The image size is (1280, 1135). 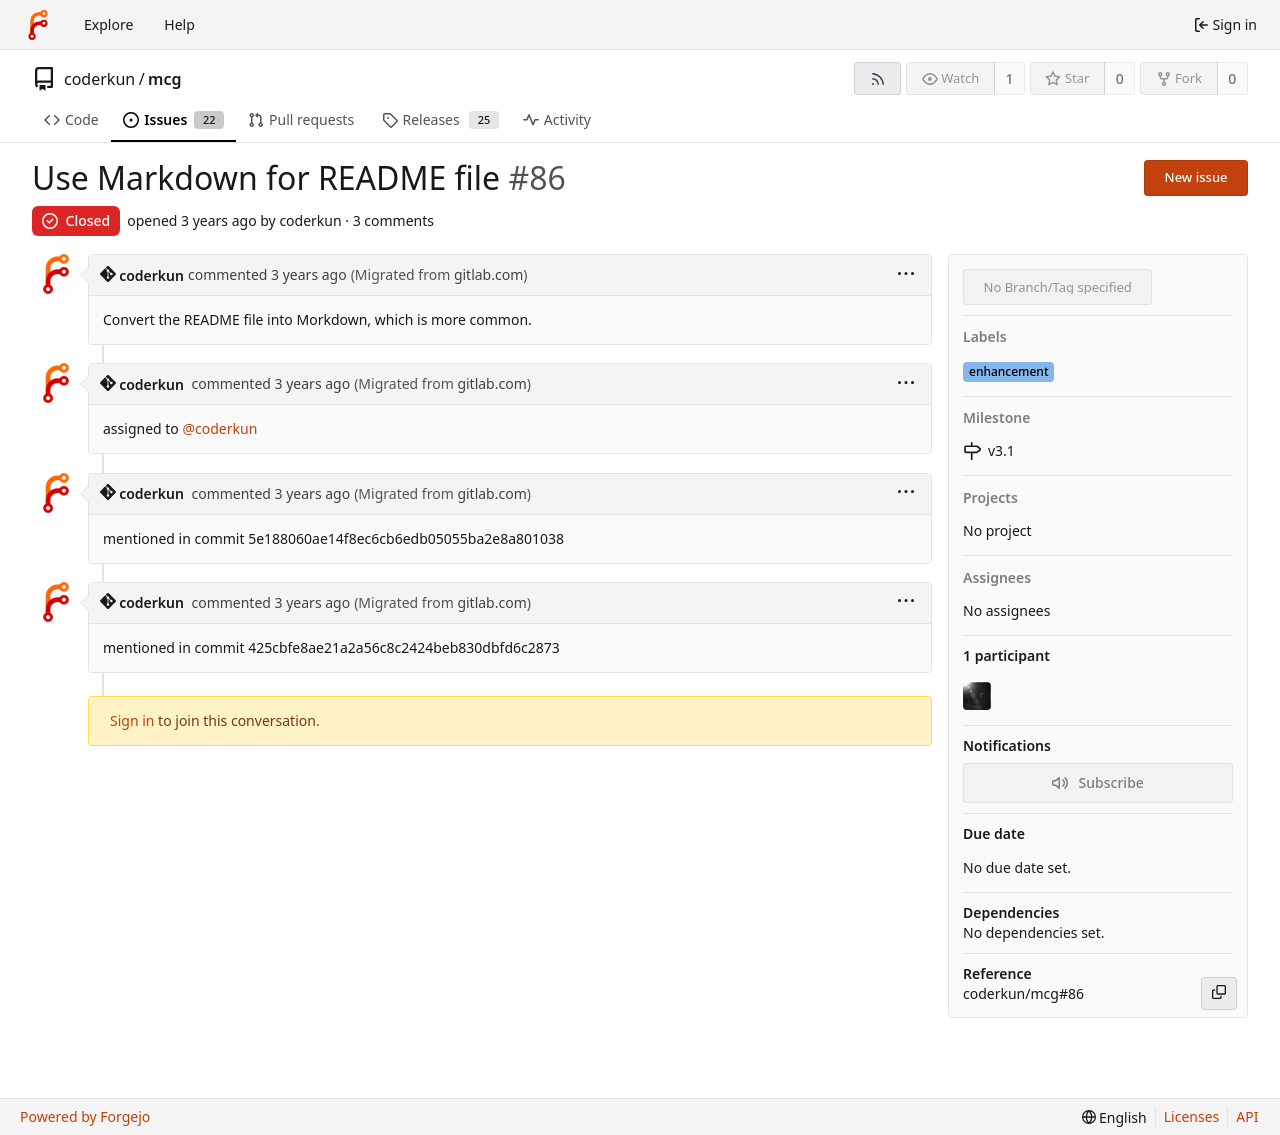 What do you see at coordinates (1120, 78) in the screenshot?
I see `0 [0 stars]` at bounding box center [1120, 78].